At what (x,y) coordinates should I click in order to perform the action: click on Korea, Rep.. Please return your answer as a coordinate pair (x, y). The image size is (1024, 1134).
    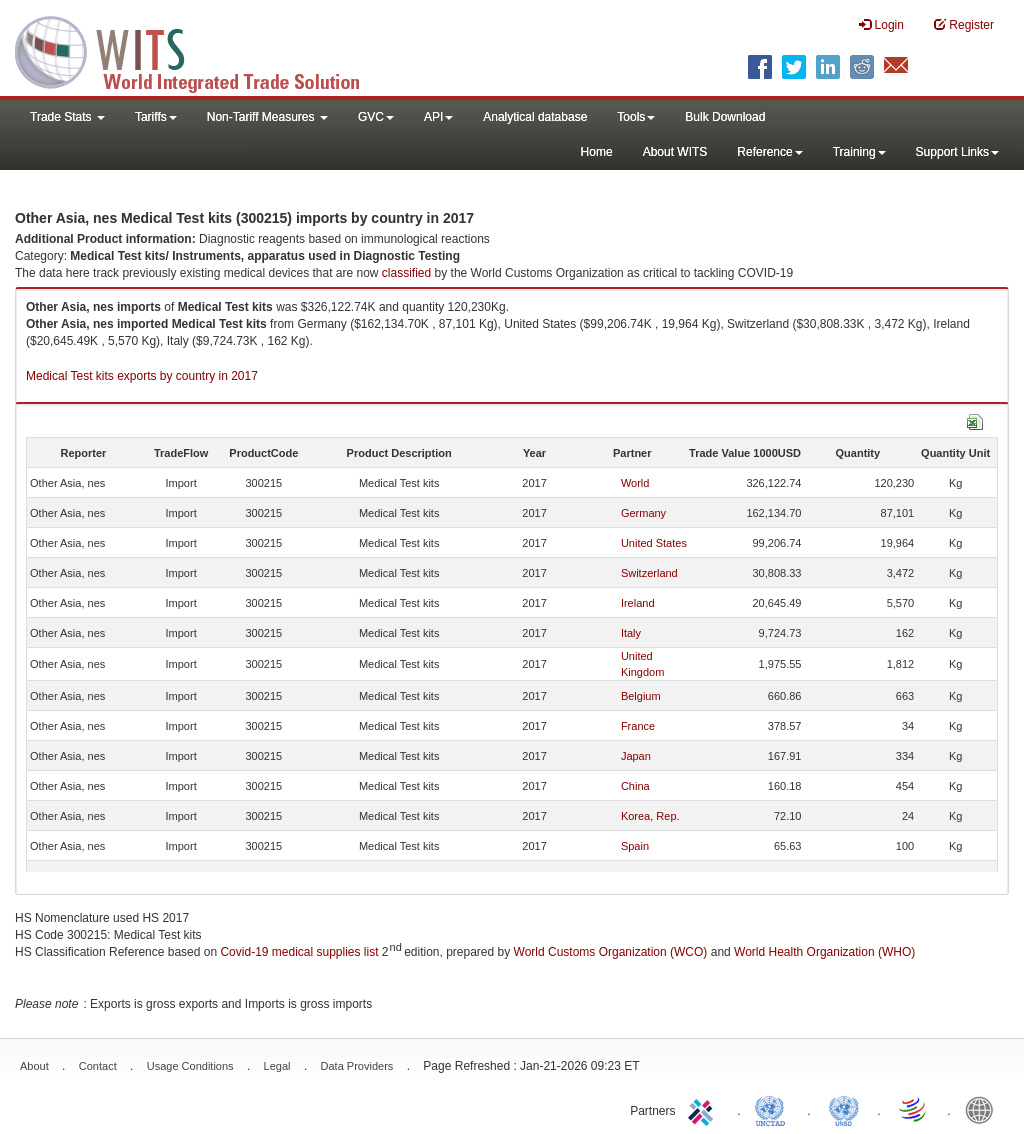
    Looking at the image, I should click on (650, 816).